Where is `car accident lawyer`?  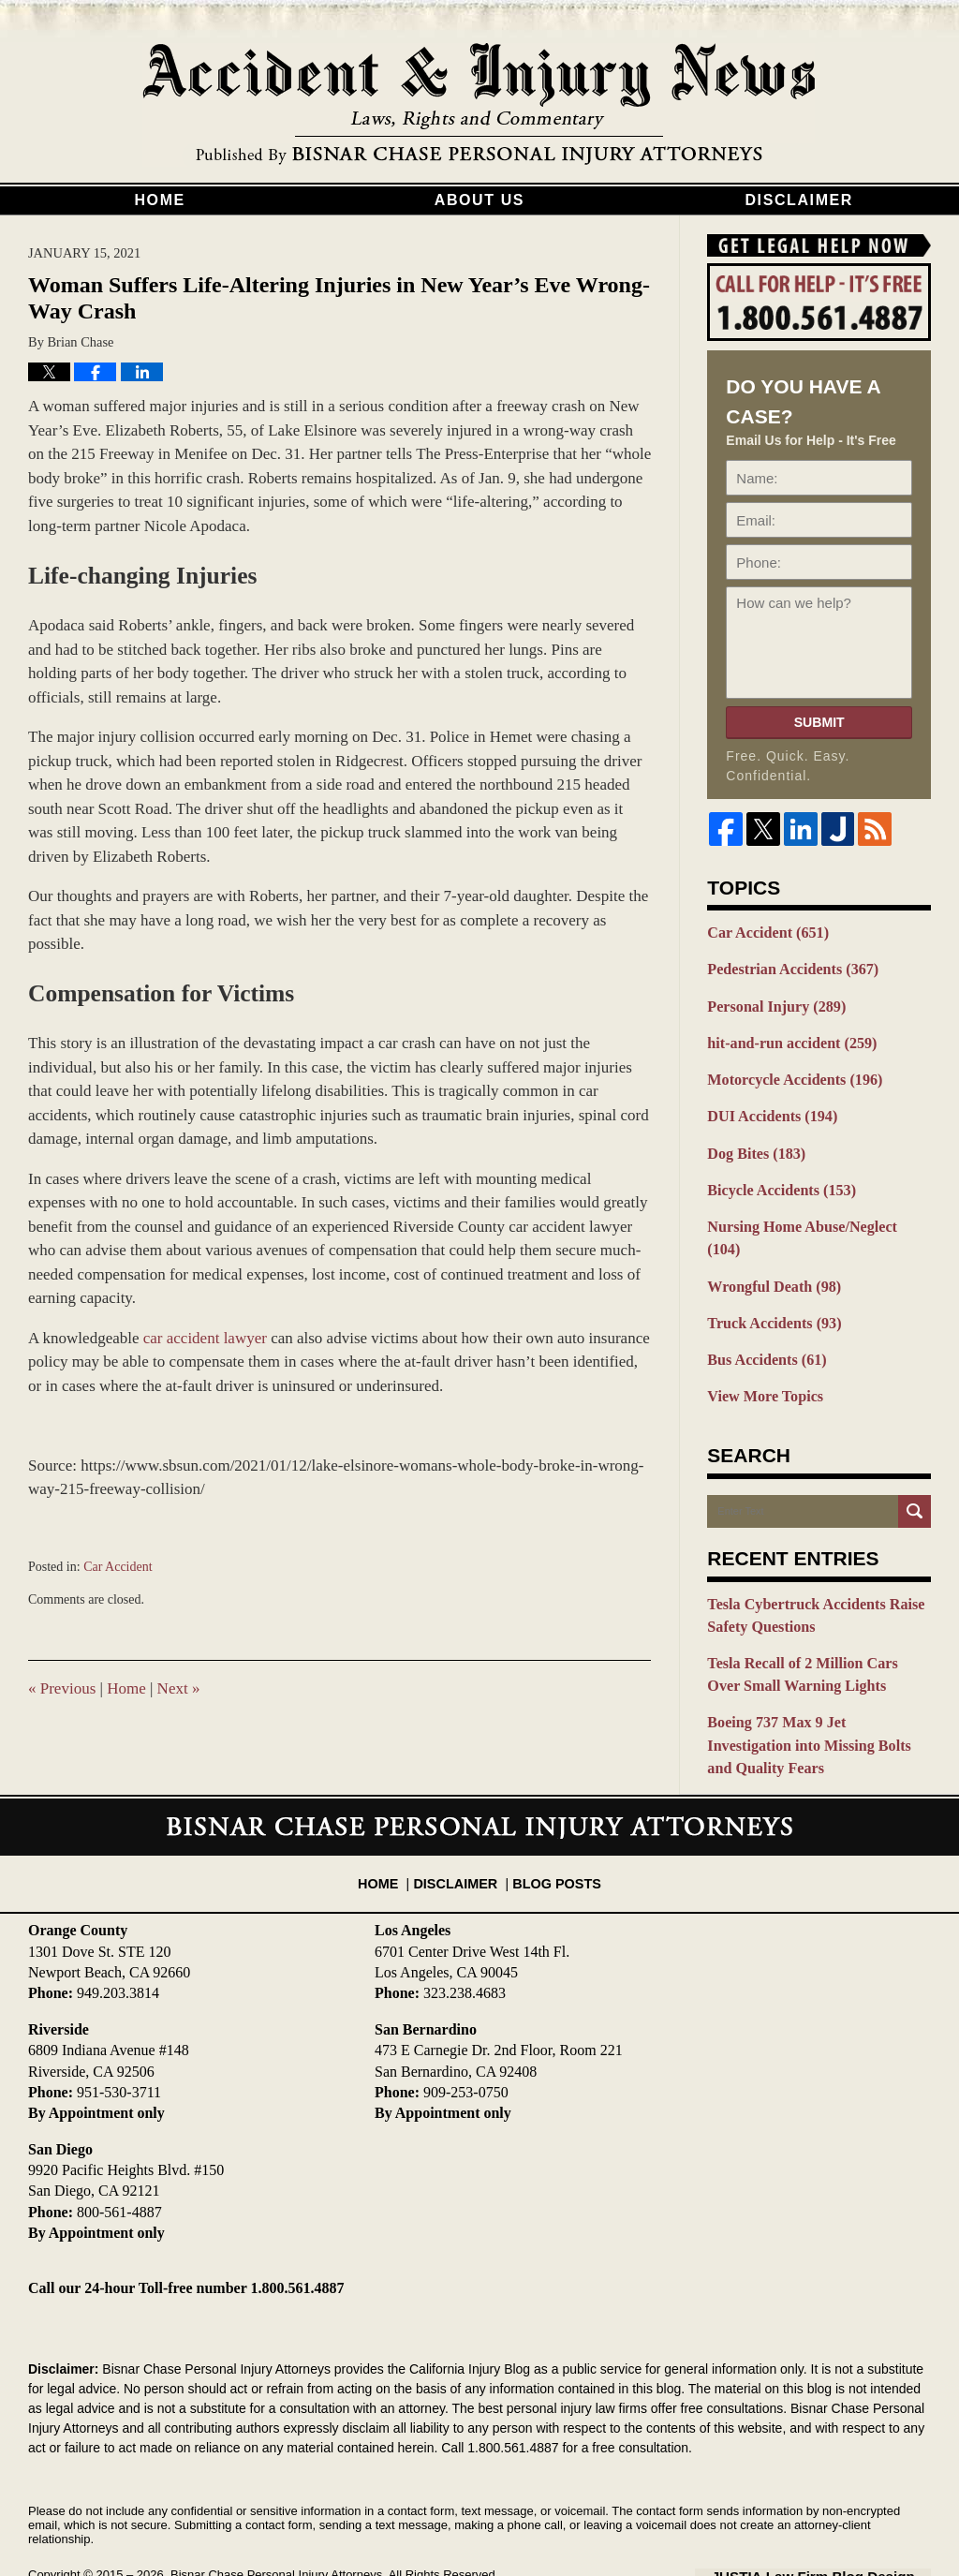 car accident lawyer is located at coordinates (205, 1338).